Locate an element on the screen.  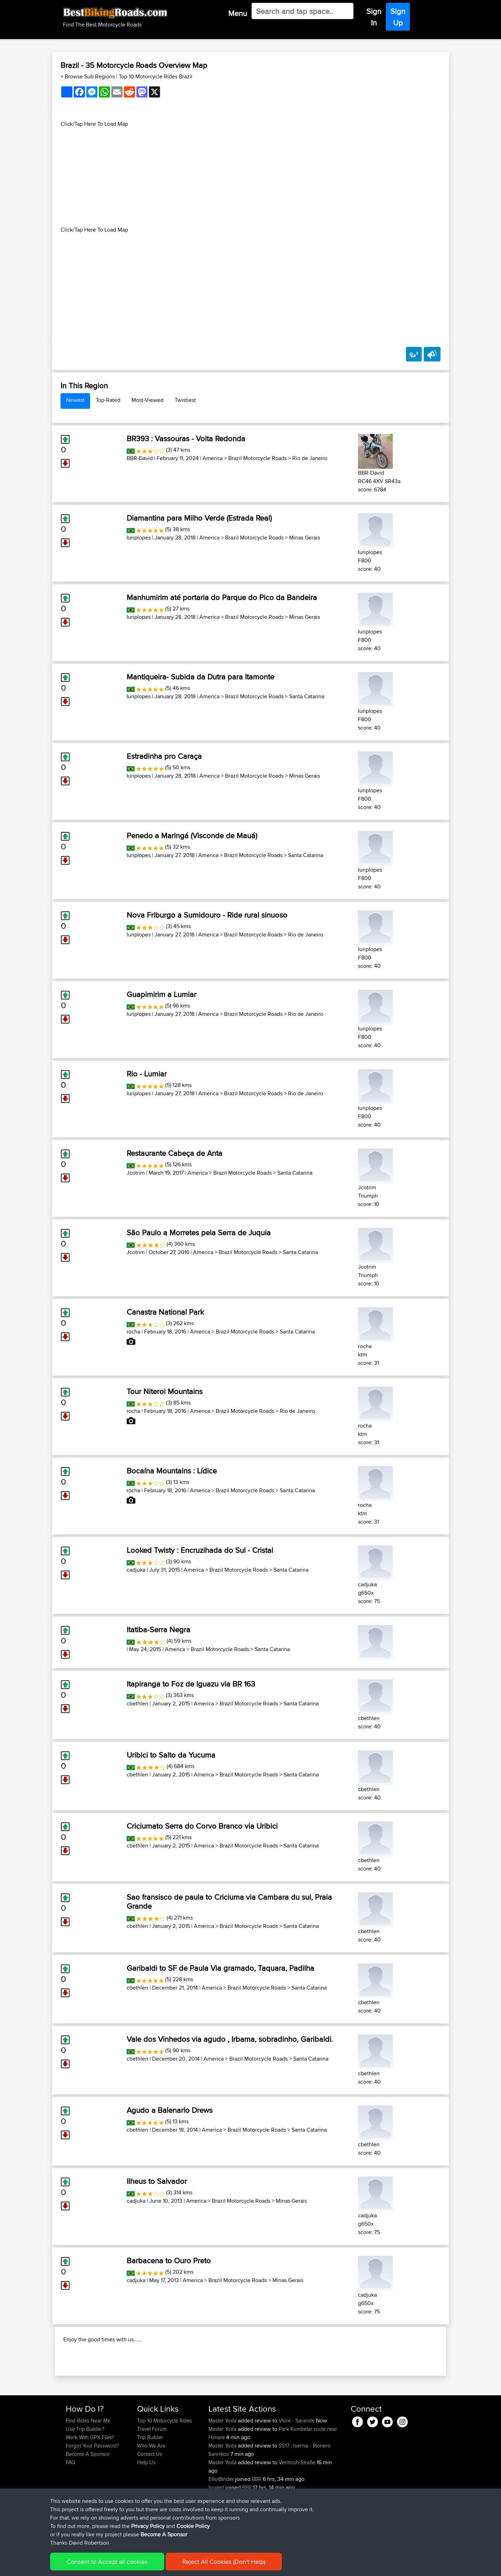
Agudo a Balenario Drews is located at coordinates (170, 2110).